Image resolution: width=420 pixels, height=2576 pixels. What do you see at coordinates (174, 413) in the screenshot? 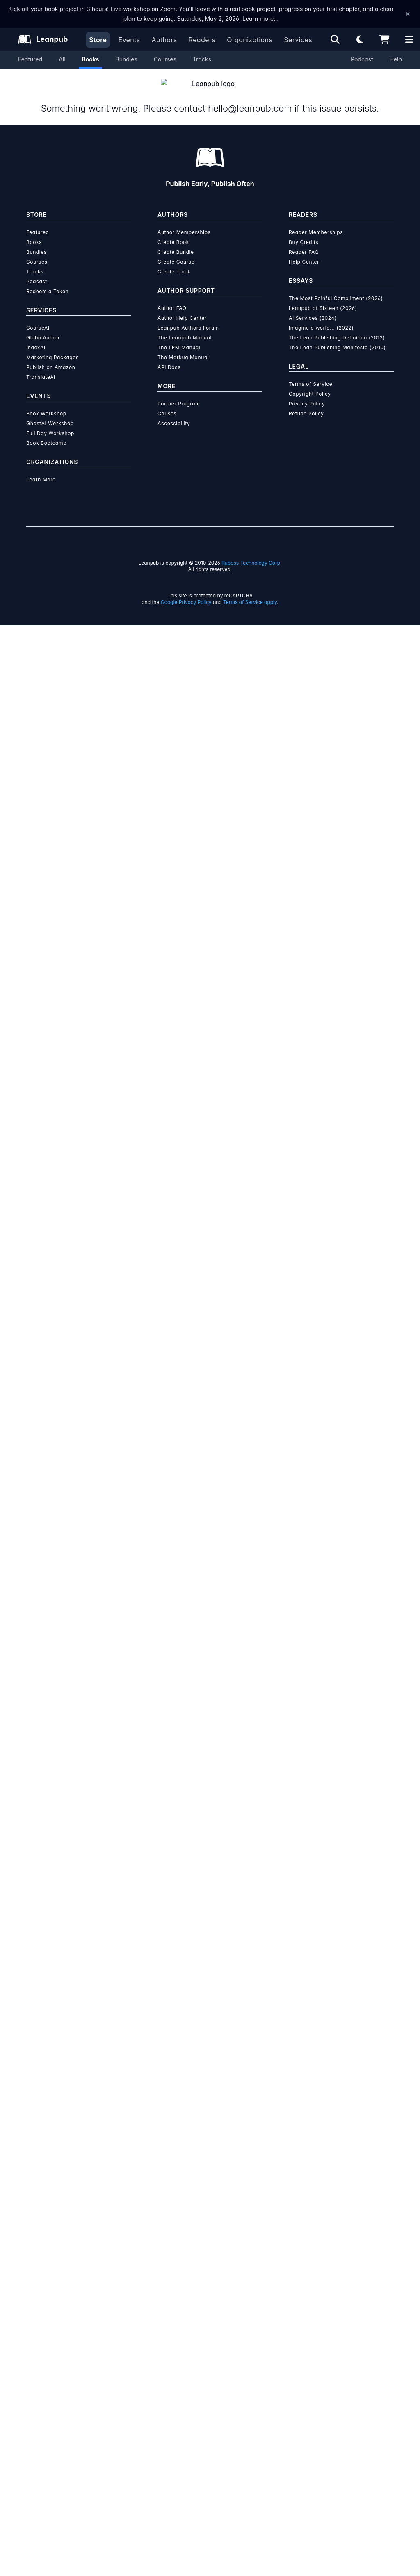
I see `Accessibility` at bounding box center [174, 413].